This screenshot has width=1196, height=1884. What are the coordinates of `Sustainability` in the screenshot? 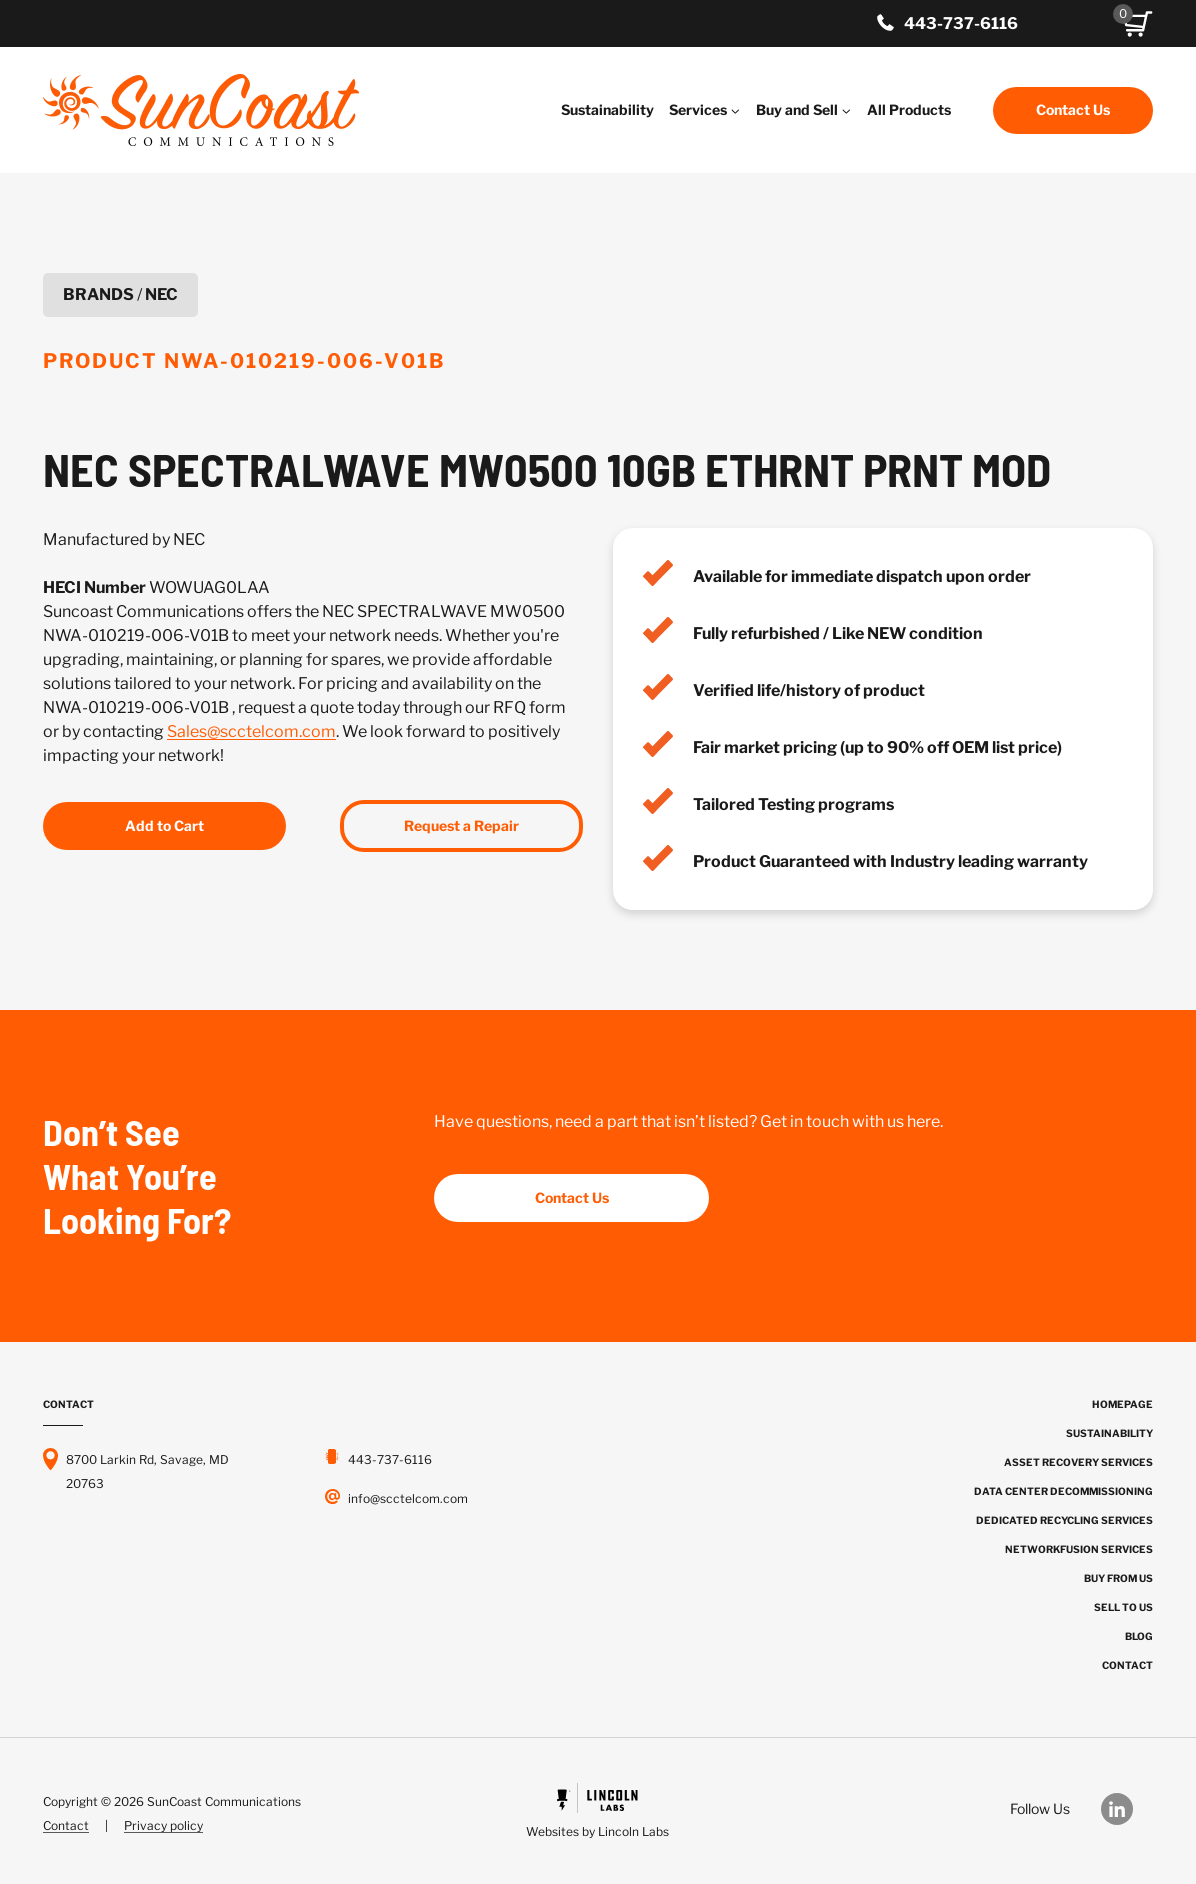 It's located at (607, 109).